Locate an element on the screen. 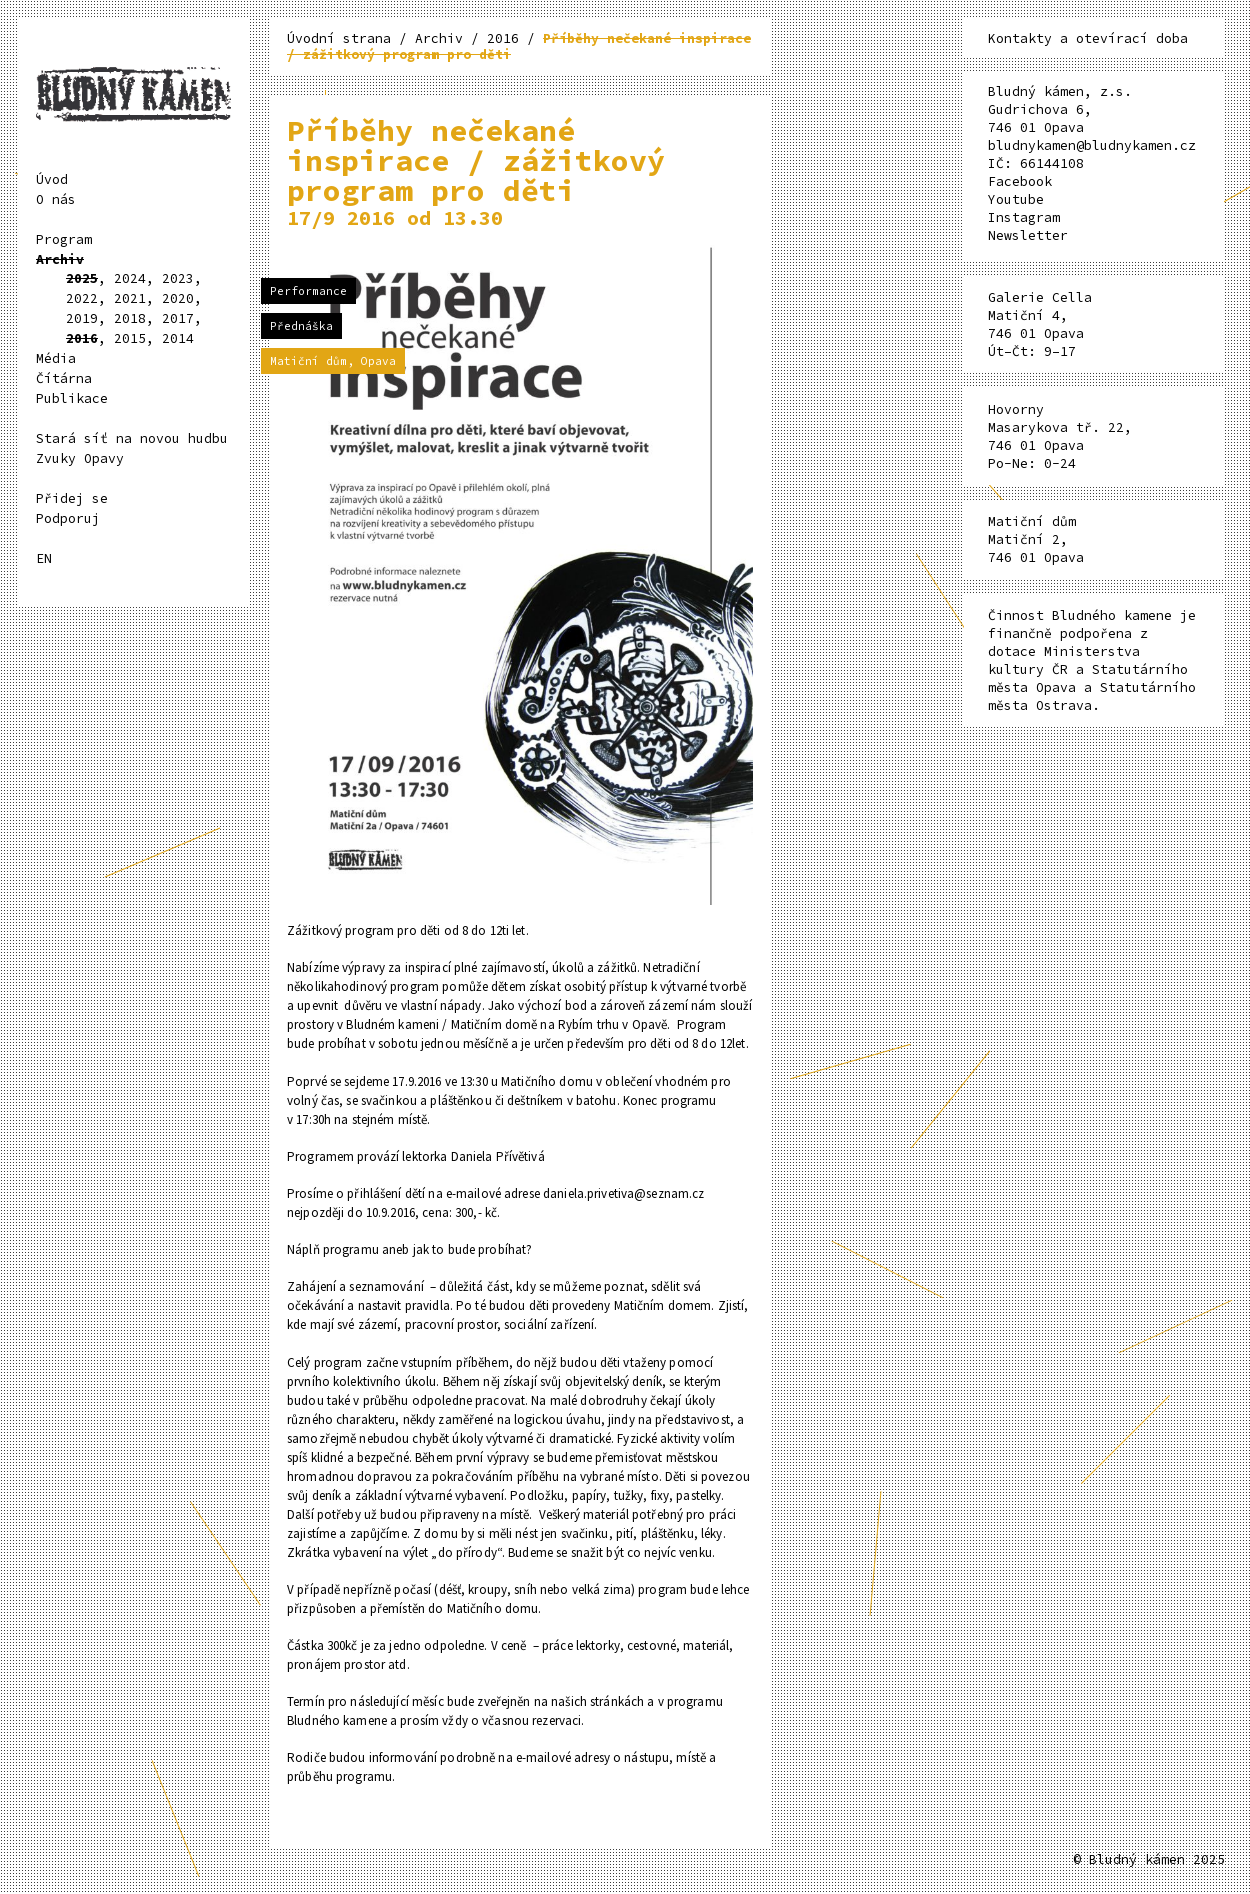 The width and height of the screenshot is (1250, 1894). Podporuj is located at coordinates (68, 518).